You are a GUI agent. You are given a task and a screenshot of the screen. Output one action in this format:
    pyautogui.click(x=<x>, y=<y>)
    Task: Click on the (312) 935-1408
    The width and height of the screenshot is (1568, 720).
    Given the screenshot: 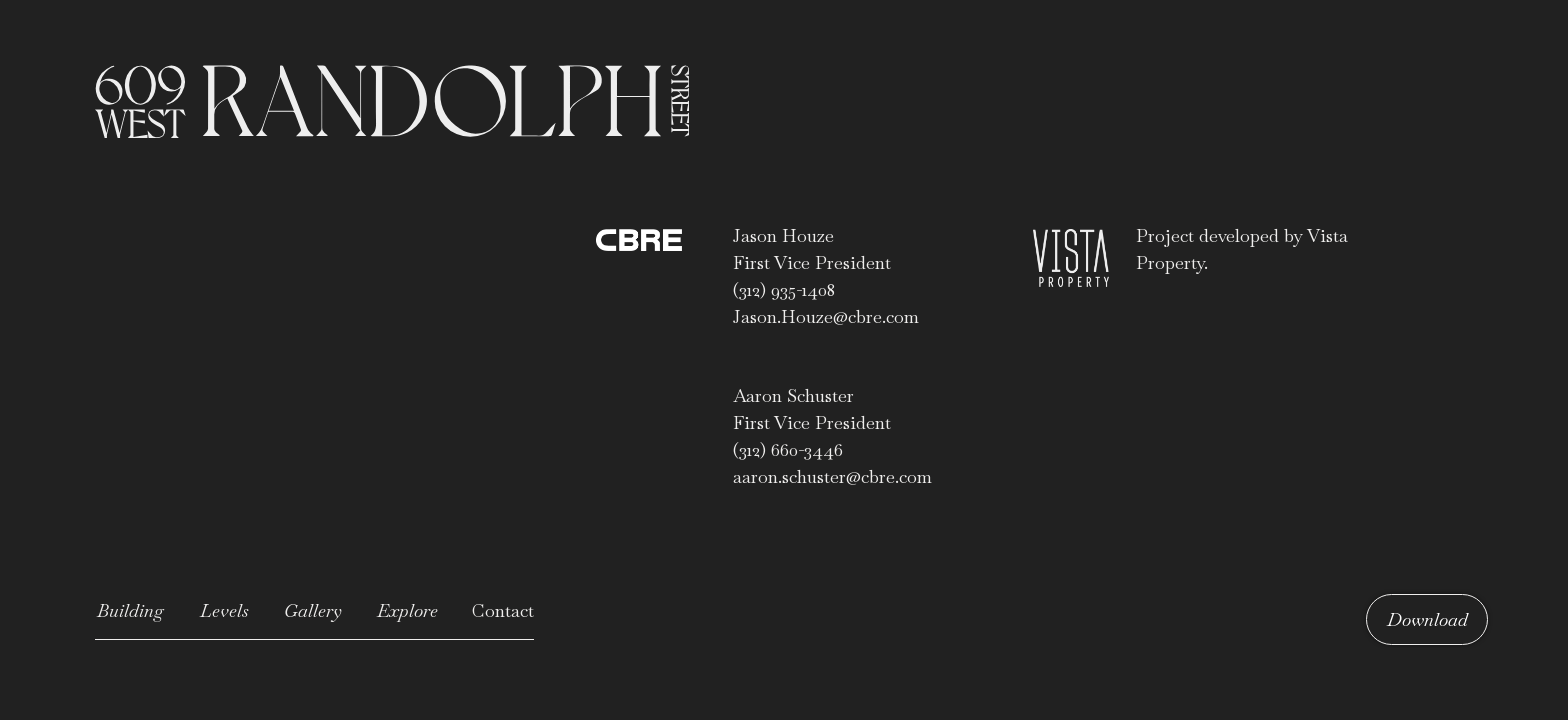 What is the action you would take?
    pyautogui.click(x=784, y=289)
    